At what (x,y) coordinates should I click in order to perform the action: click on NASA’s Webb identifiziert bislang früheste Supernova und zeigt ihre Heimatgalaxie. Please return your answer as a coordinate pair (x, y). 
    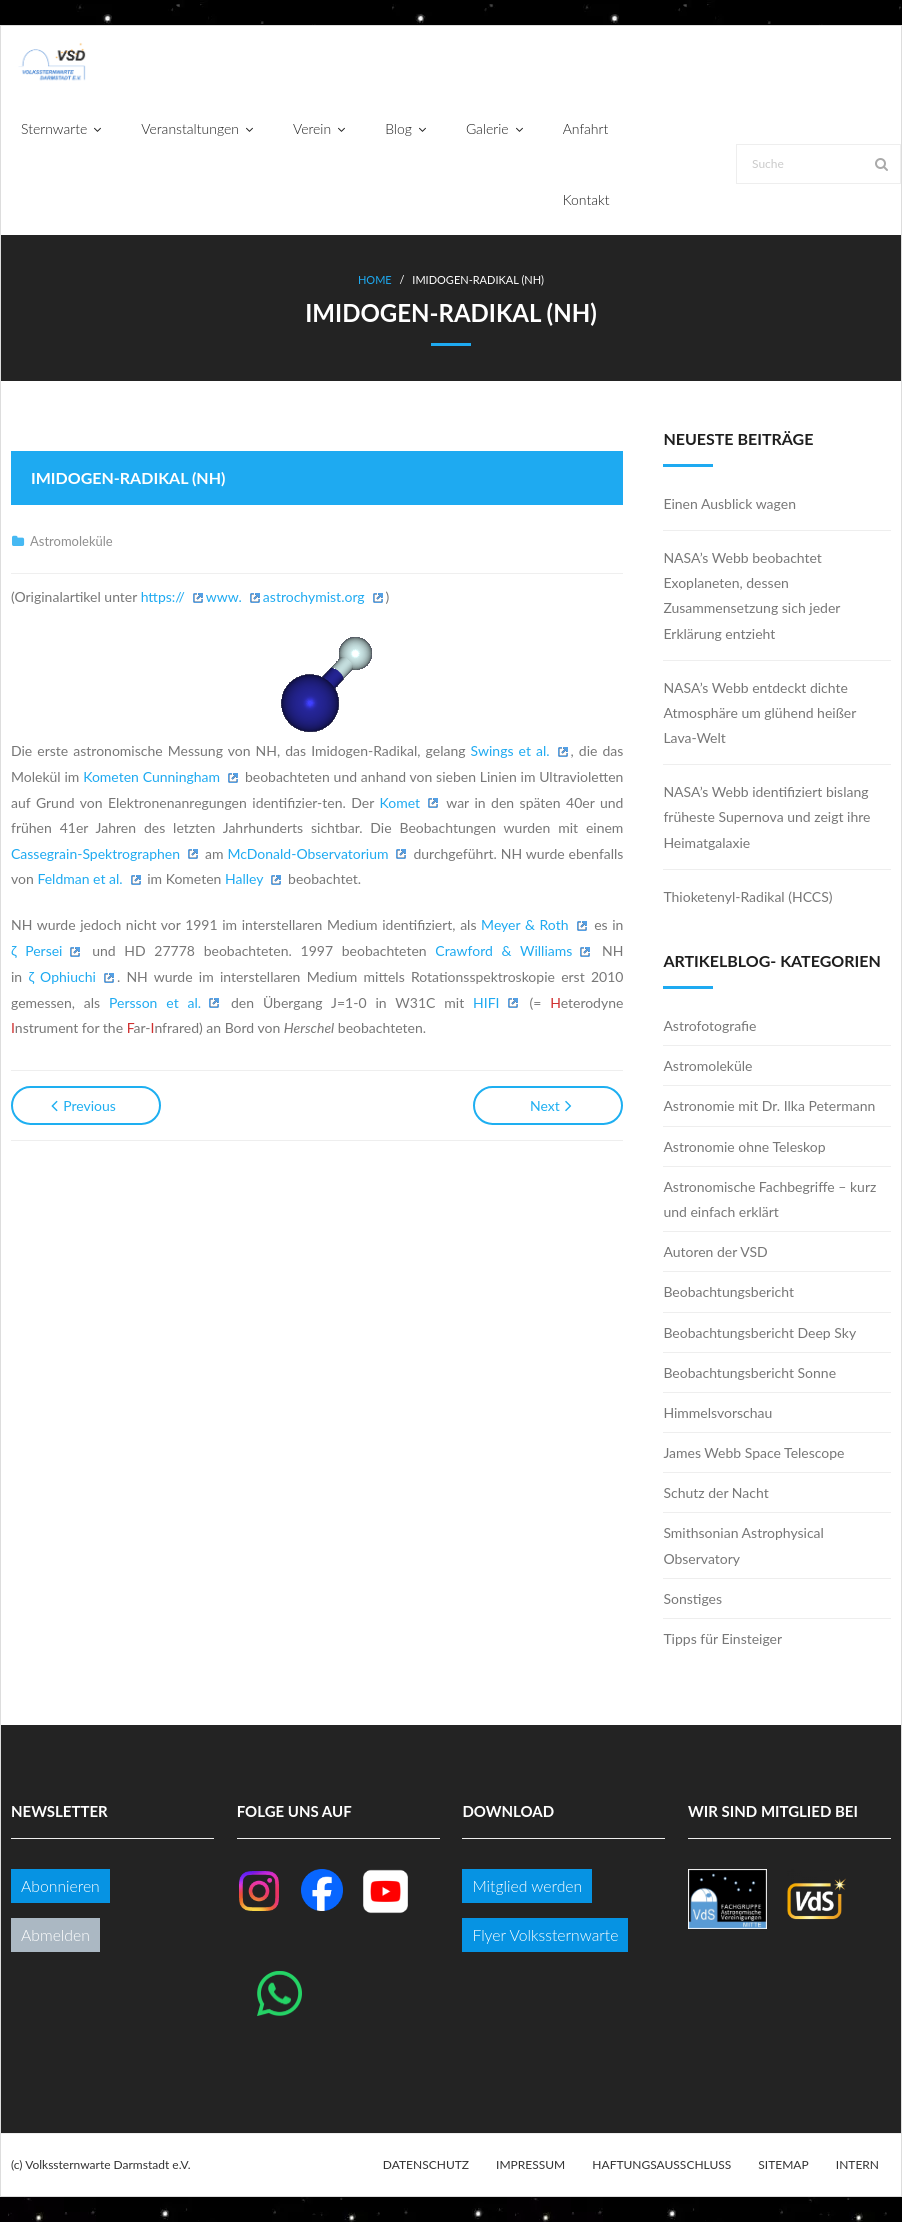
    Looking at the image, I should click on (766, 816).